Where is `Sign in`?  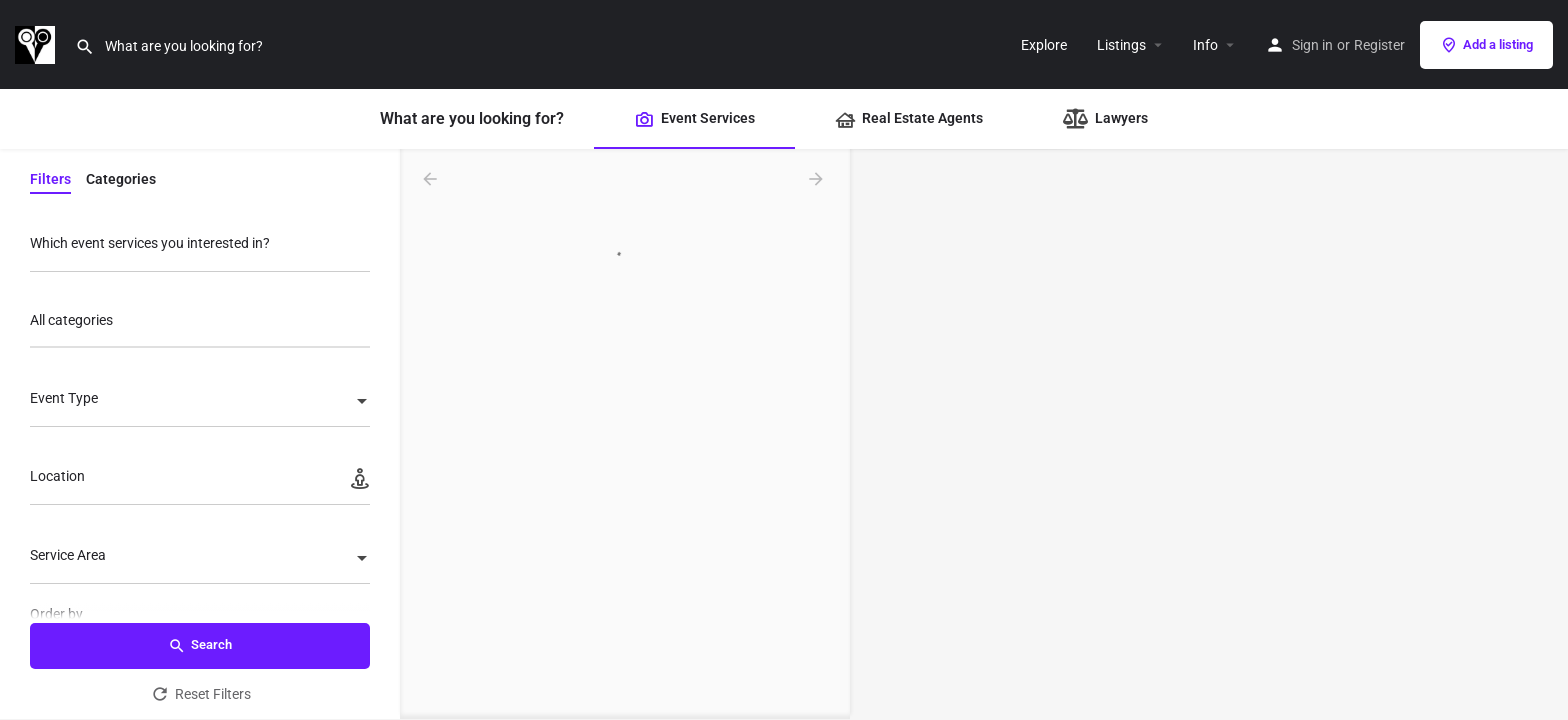 Sign in is located at coordinates (1312, 45).